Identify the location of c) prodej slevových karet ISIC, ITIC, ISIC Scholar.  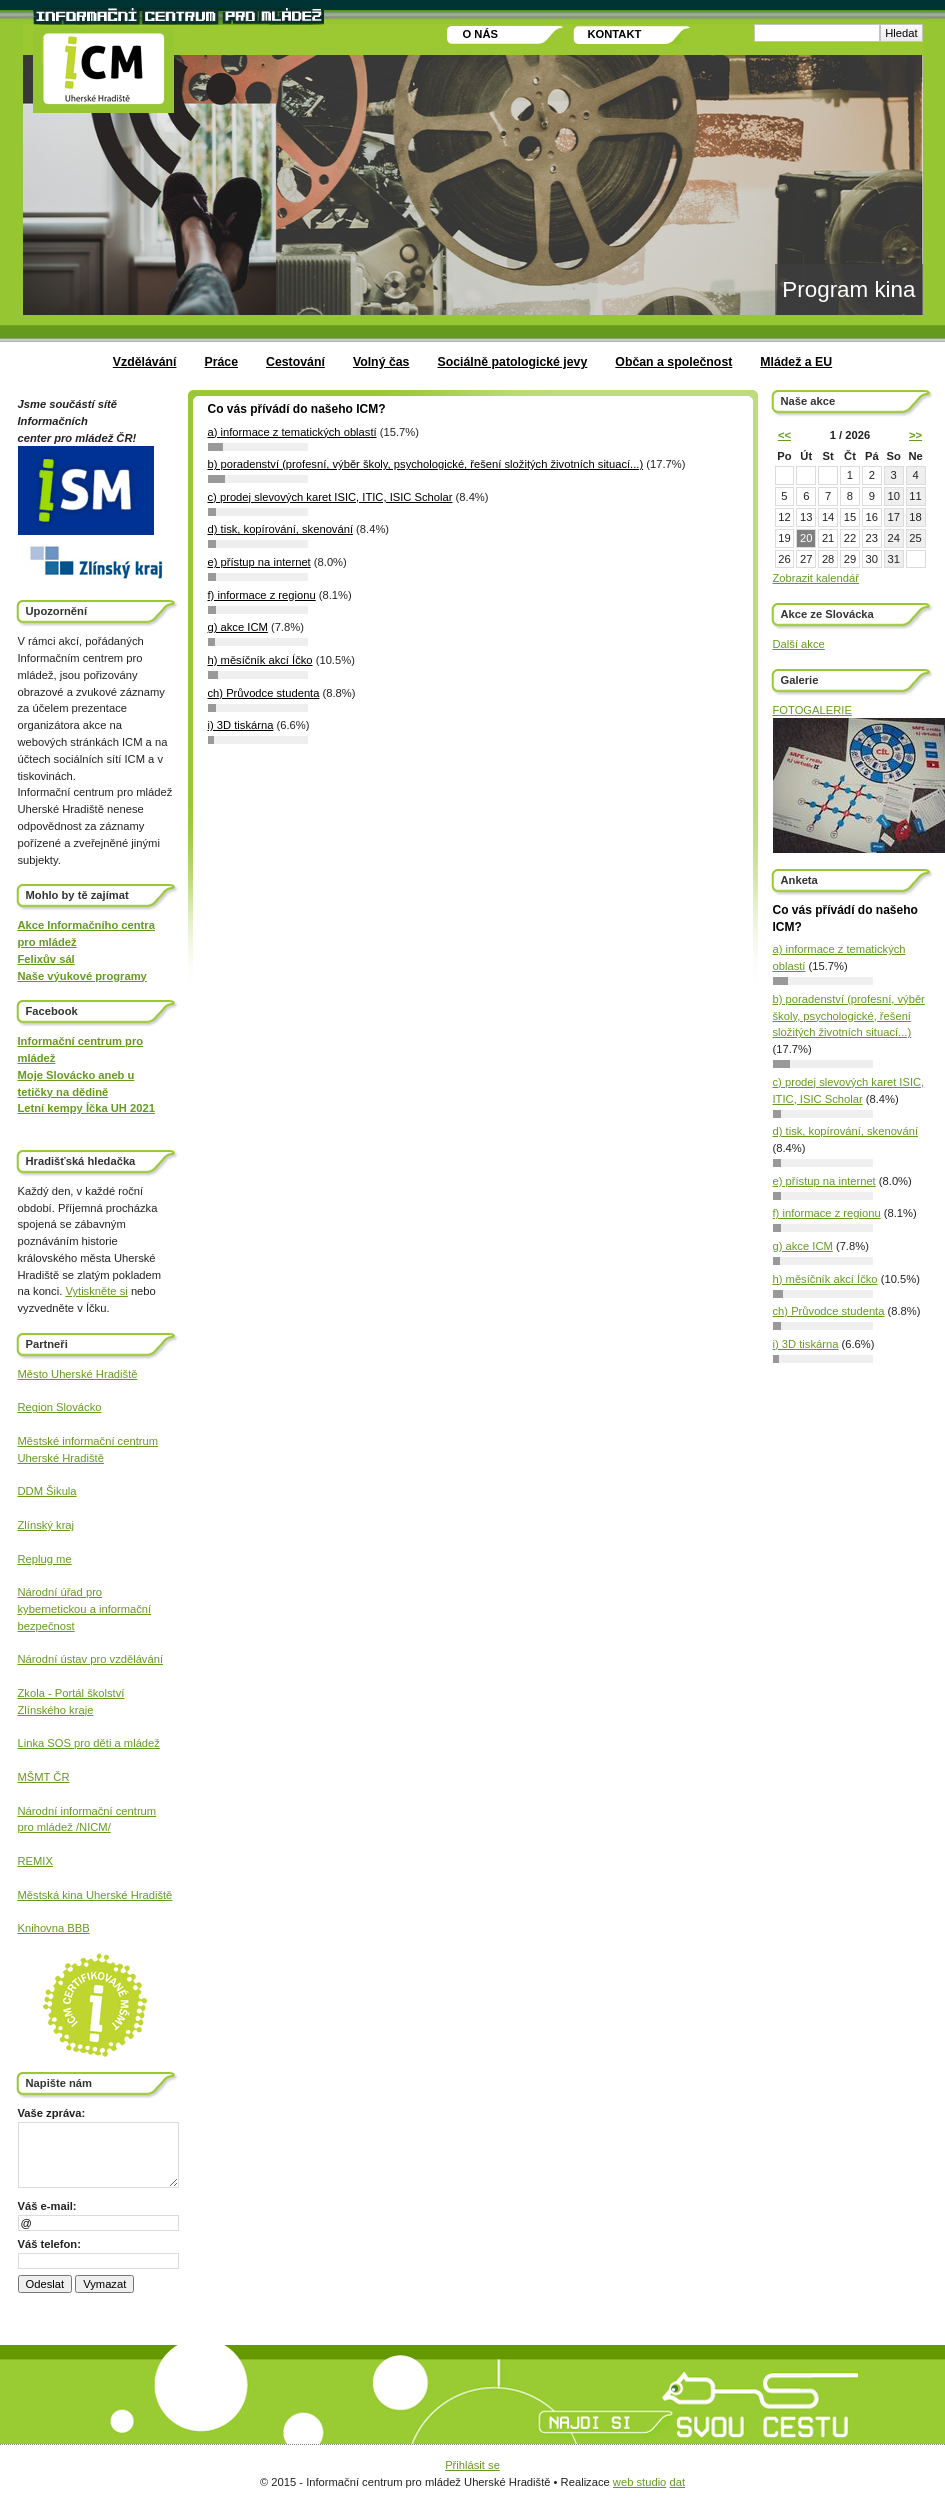
(330, 497).